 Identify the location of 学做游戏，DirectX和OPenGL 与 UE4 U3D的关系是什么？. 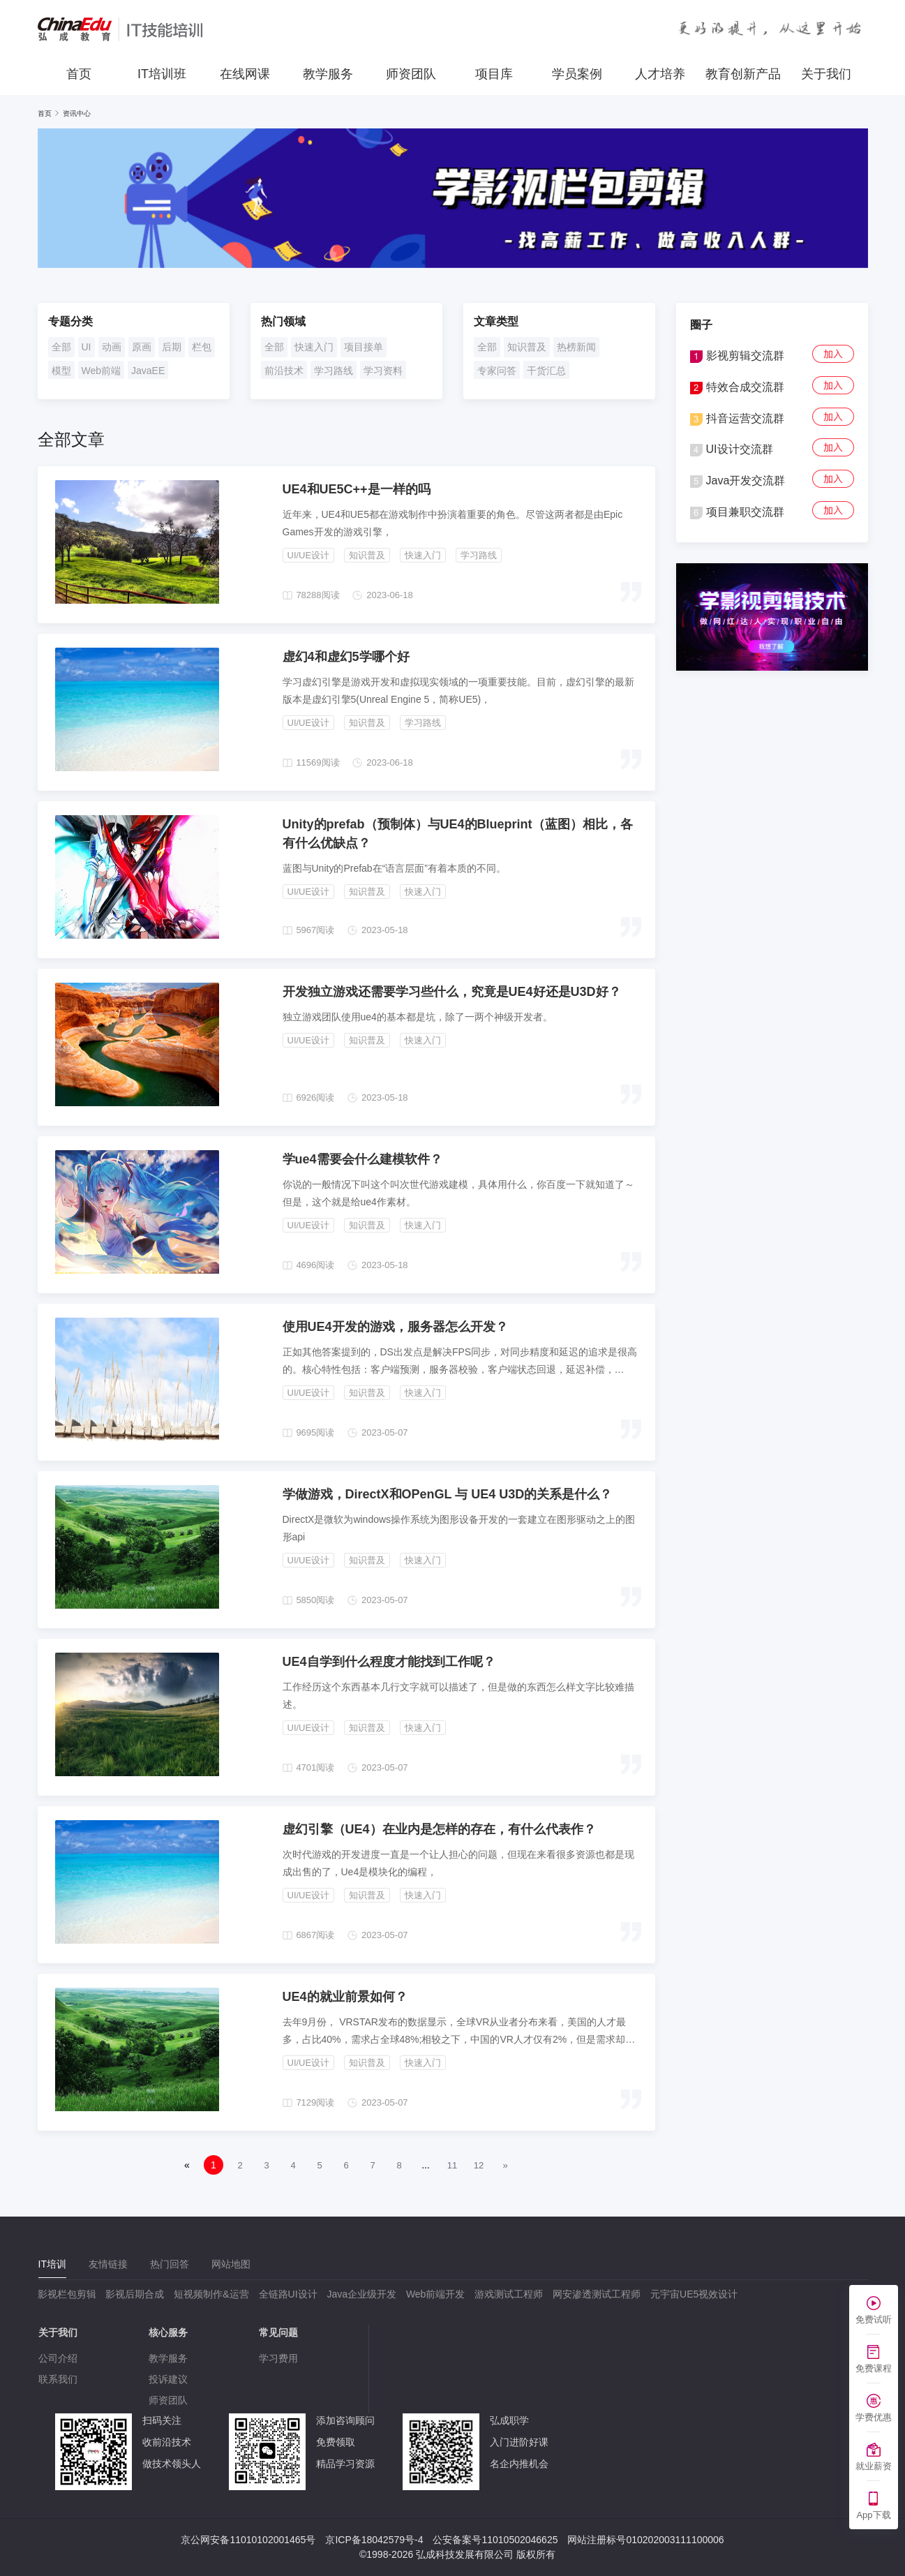
(448, 1494).